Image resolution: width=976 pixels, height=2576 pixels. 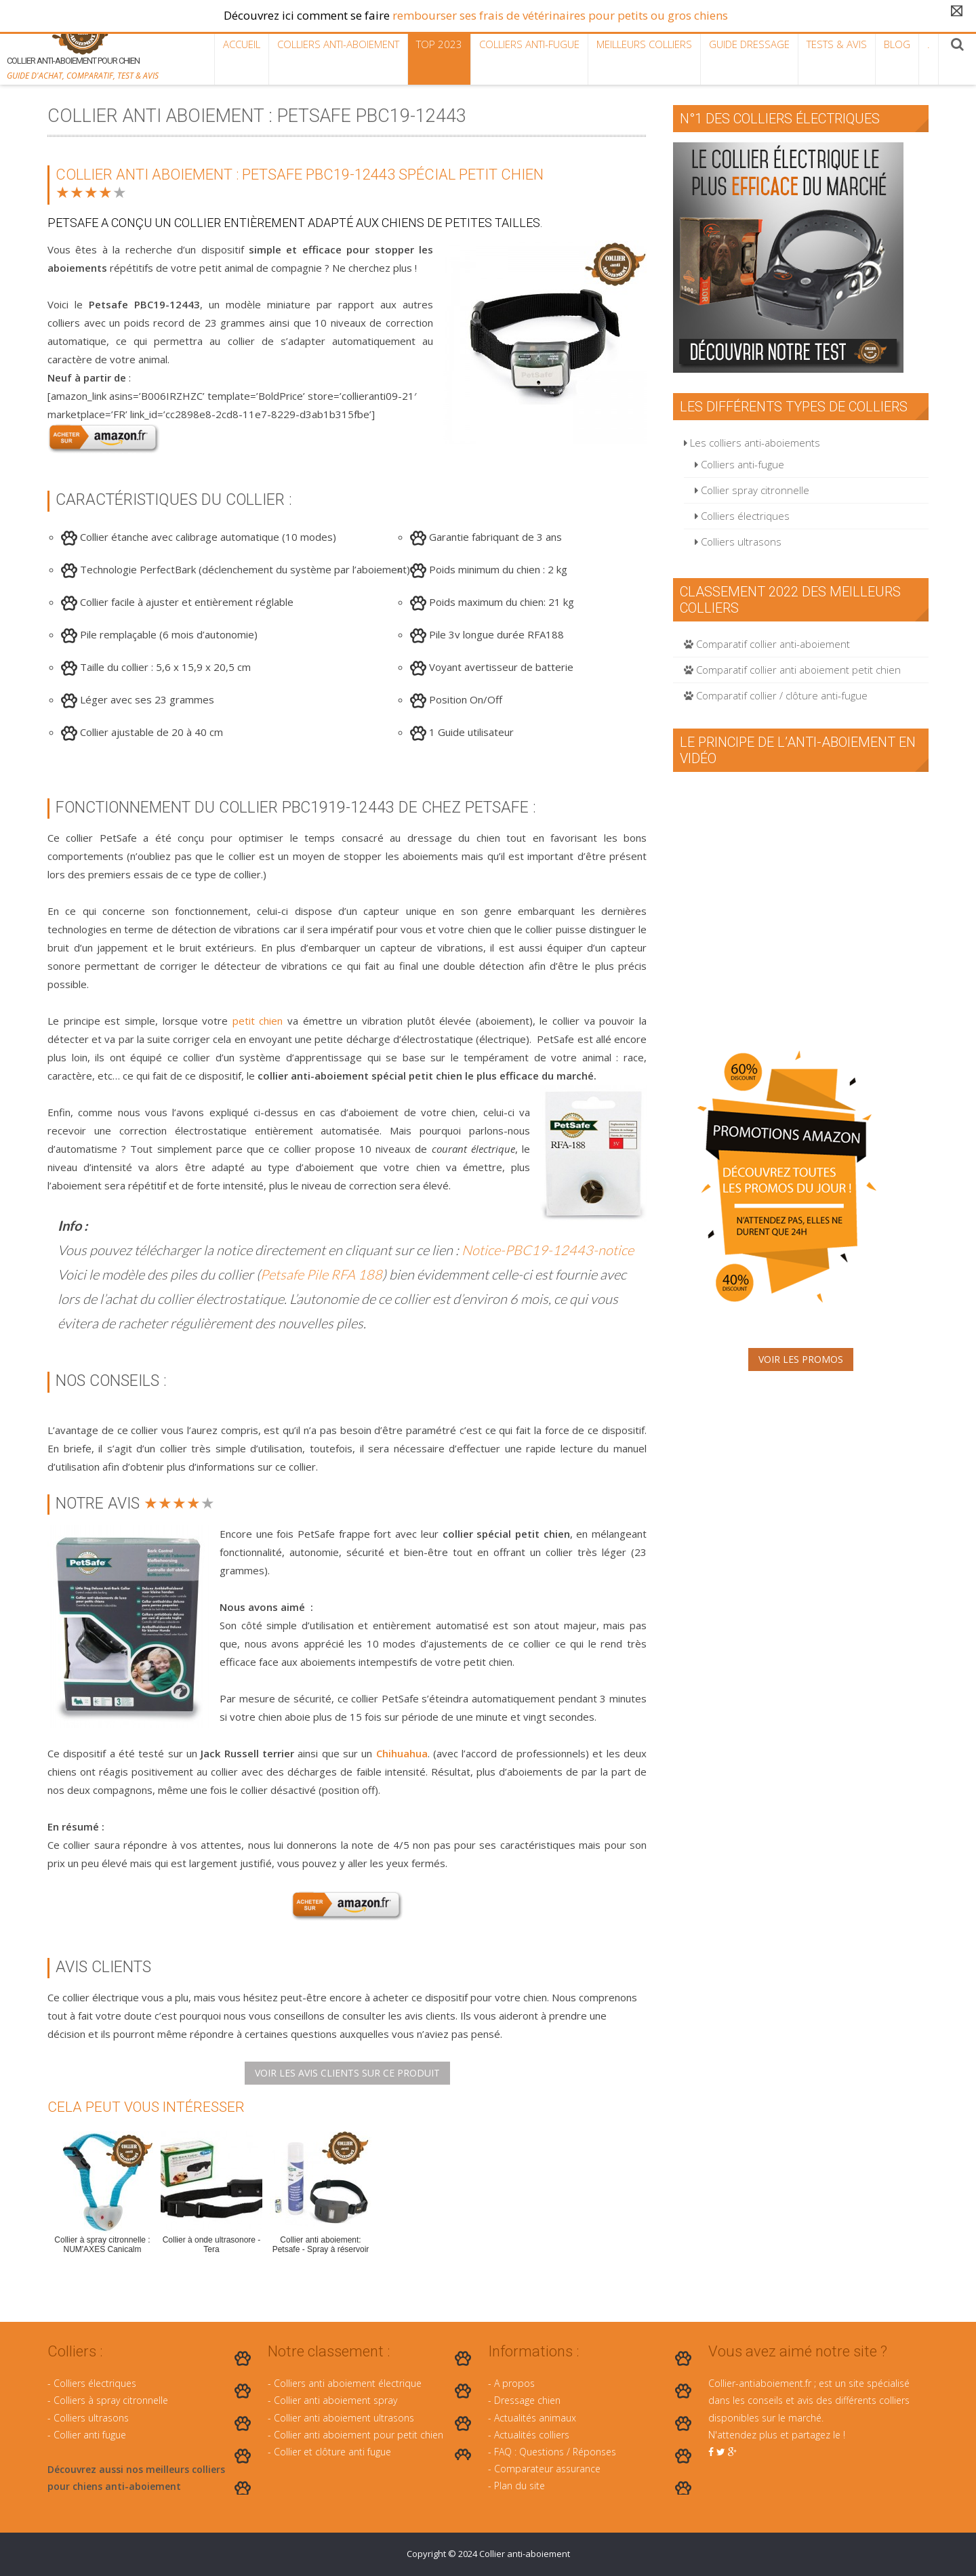 What do you see at coordinates (111, 2400) in the screenshot?
I see `Colliers à spray citronnelle` at bounding box center [111, 2400].